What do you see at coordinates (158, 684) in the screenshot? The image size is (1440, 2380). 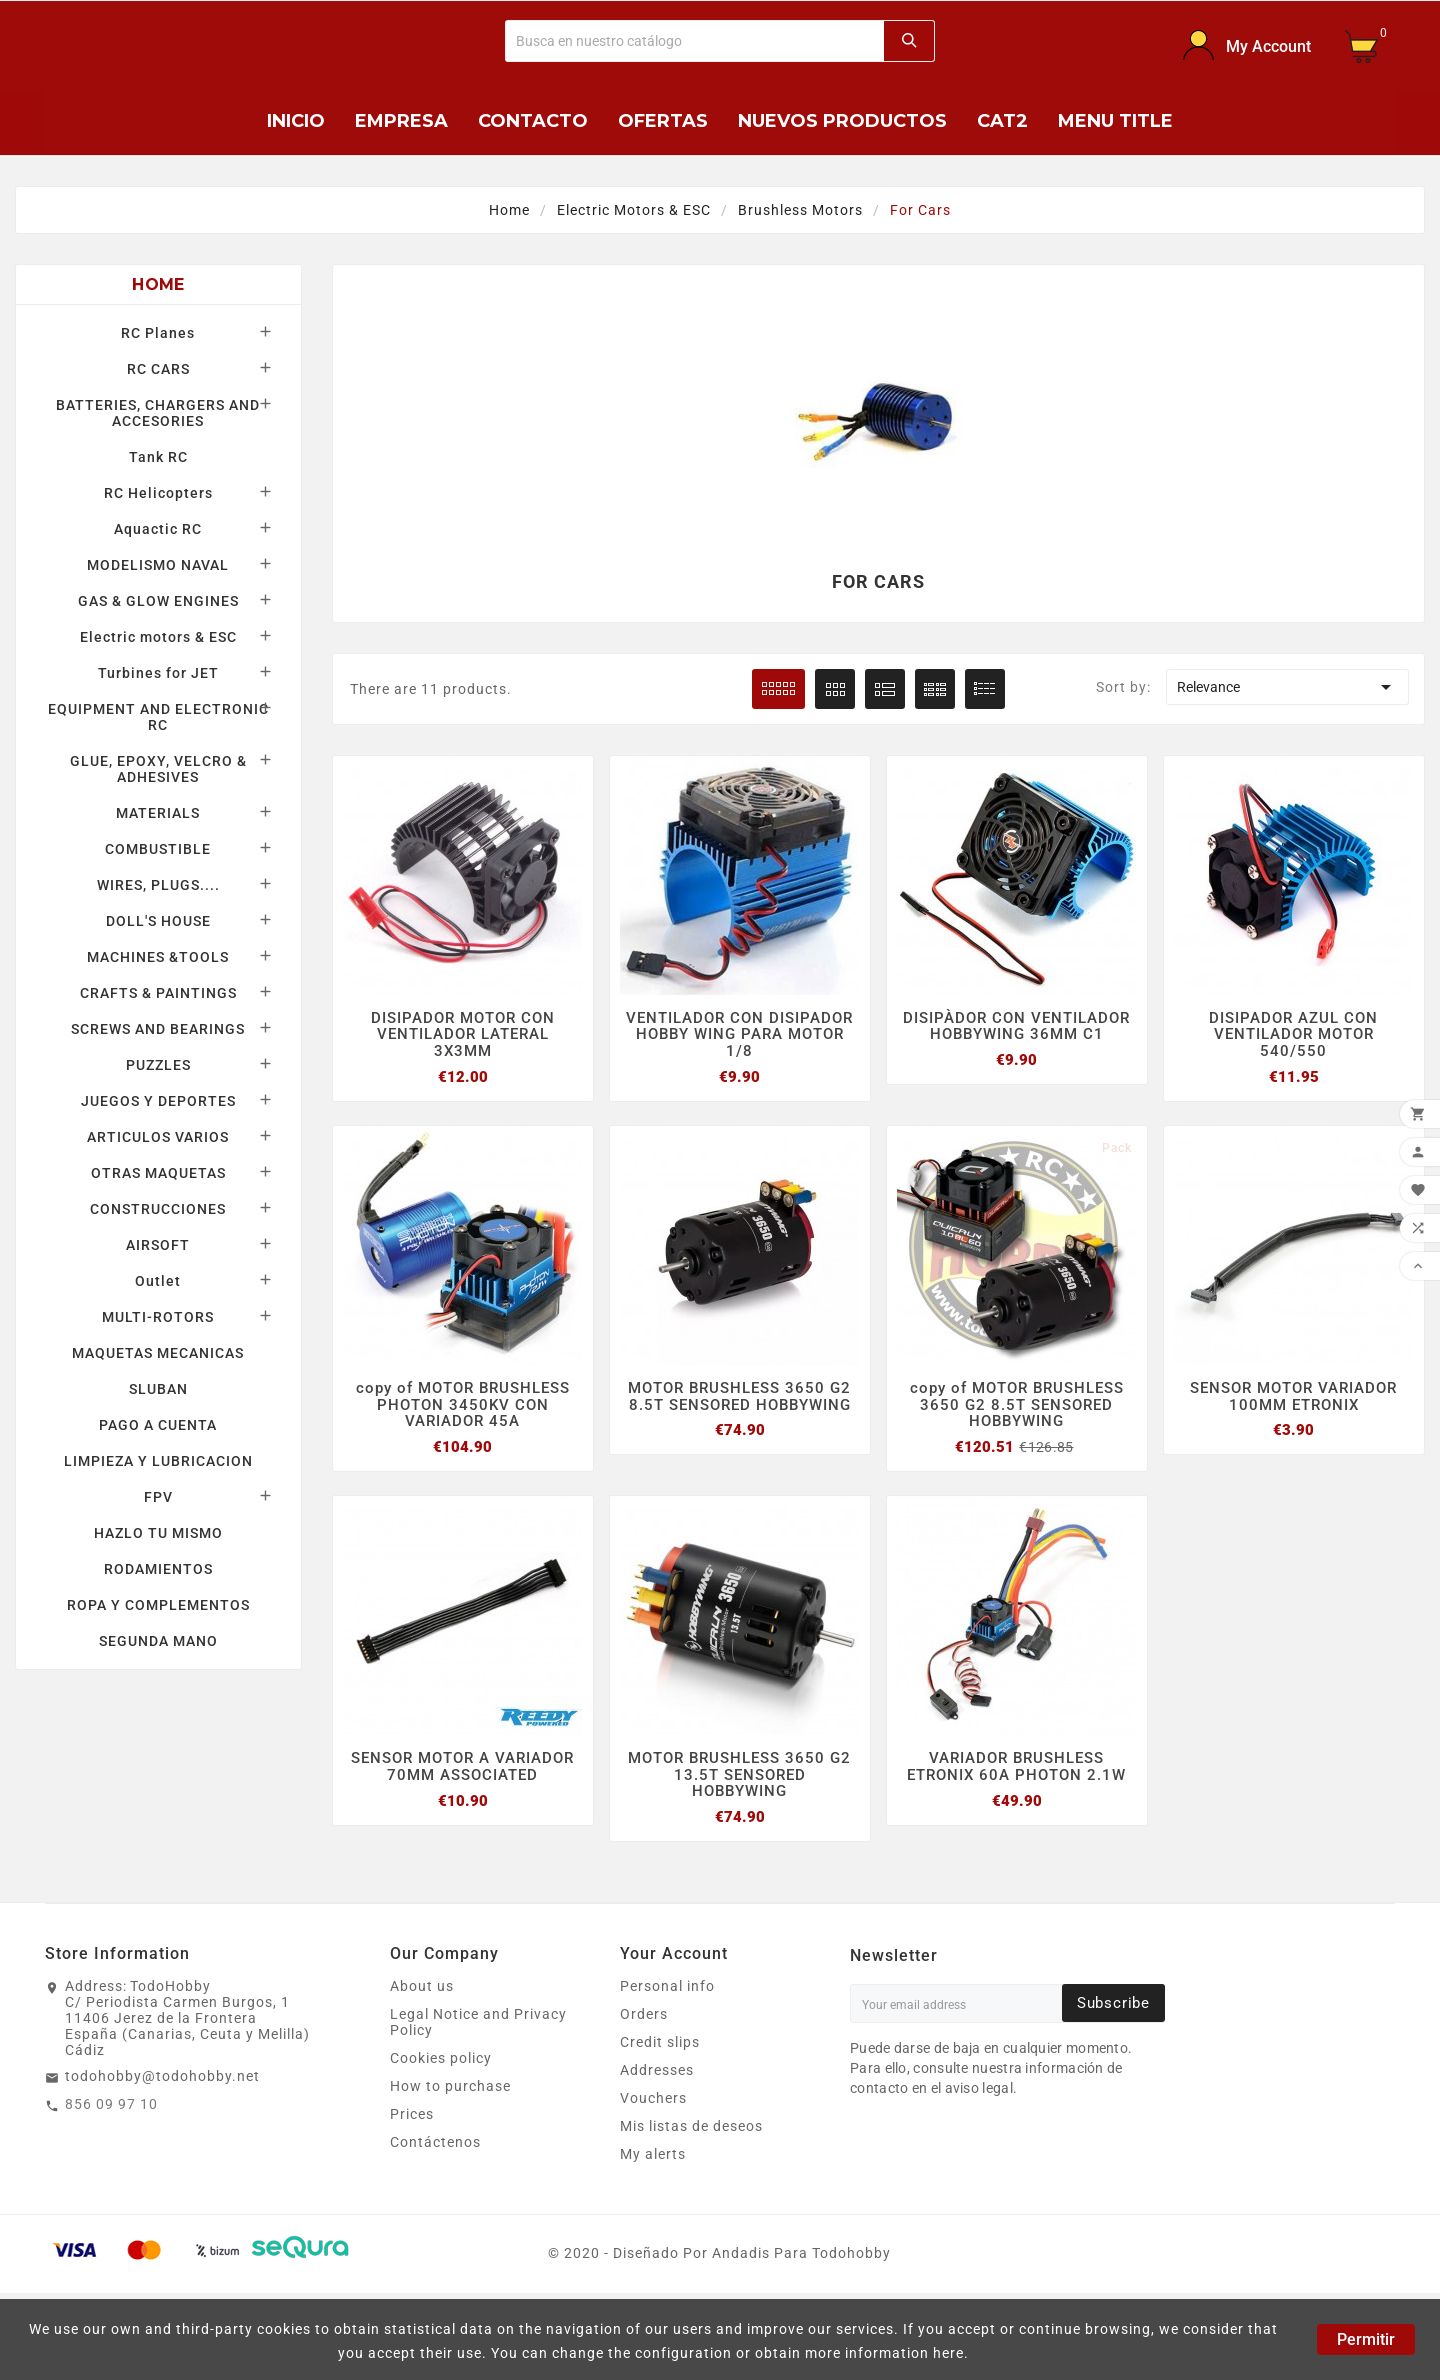 I see `GAS & GLOW ENGINES` at bounding box center [158, 684].